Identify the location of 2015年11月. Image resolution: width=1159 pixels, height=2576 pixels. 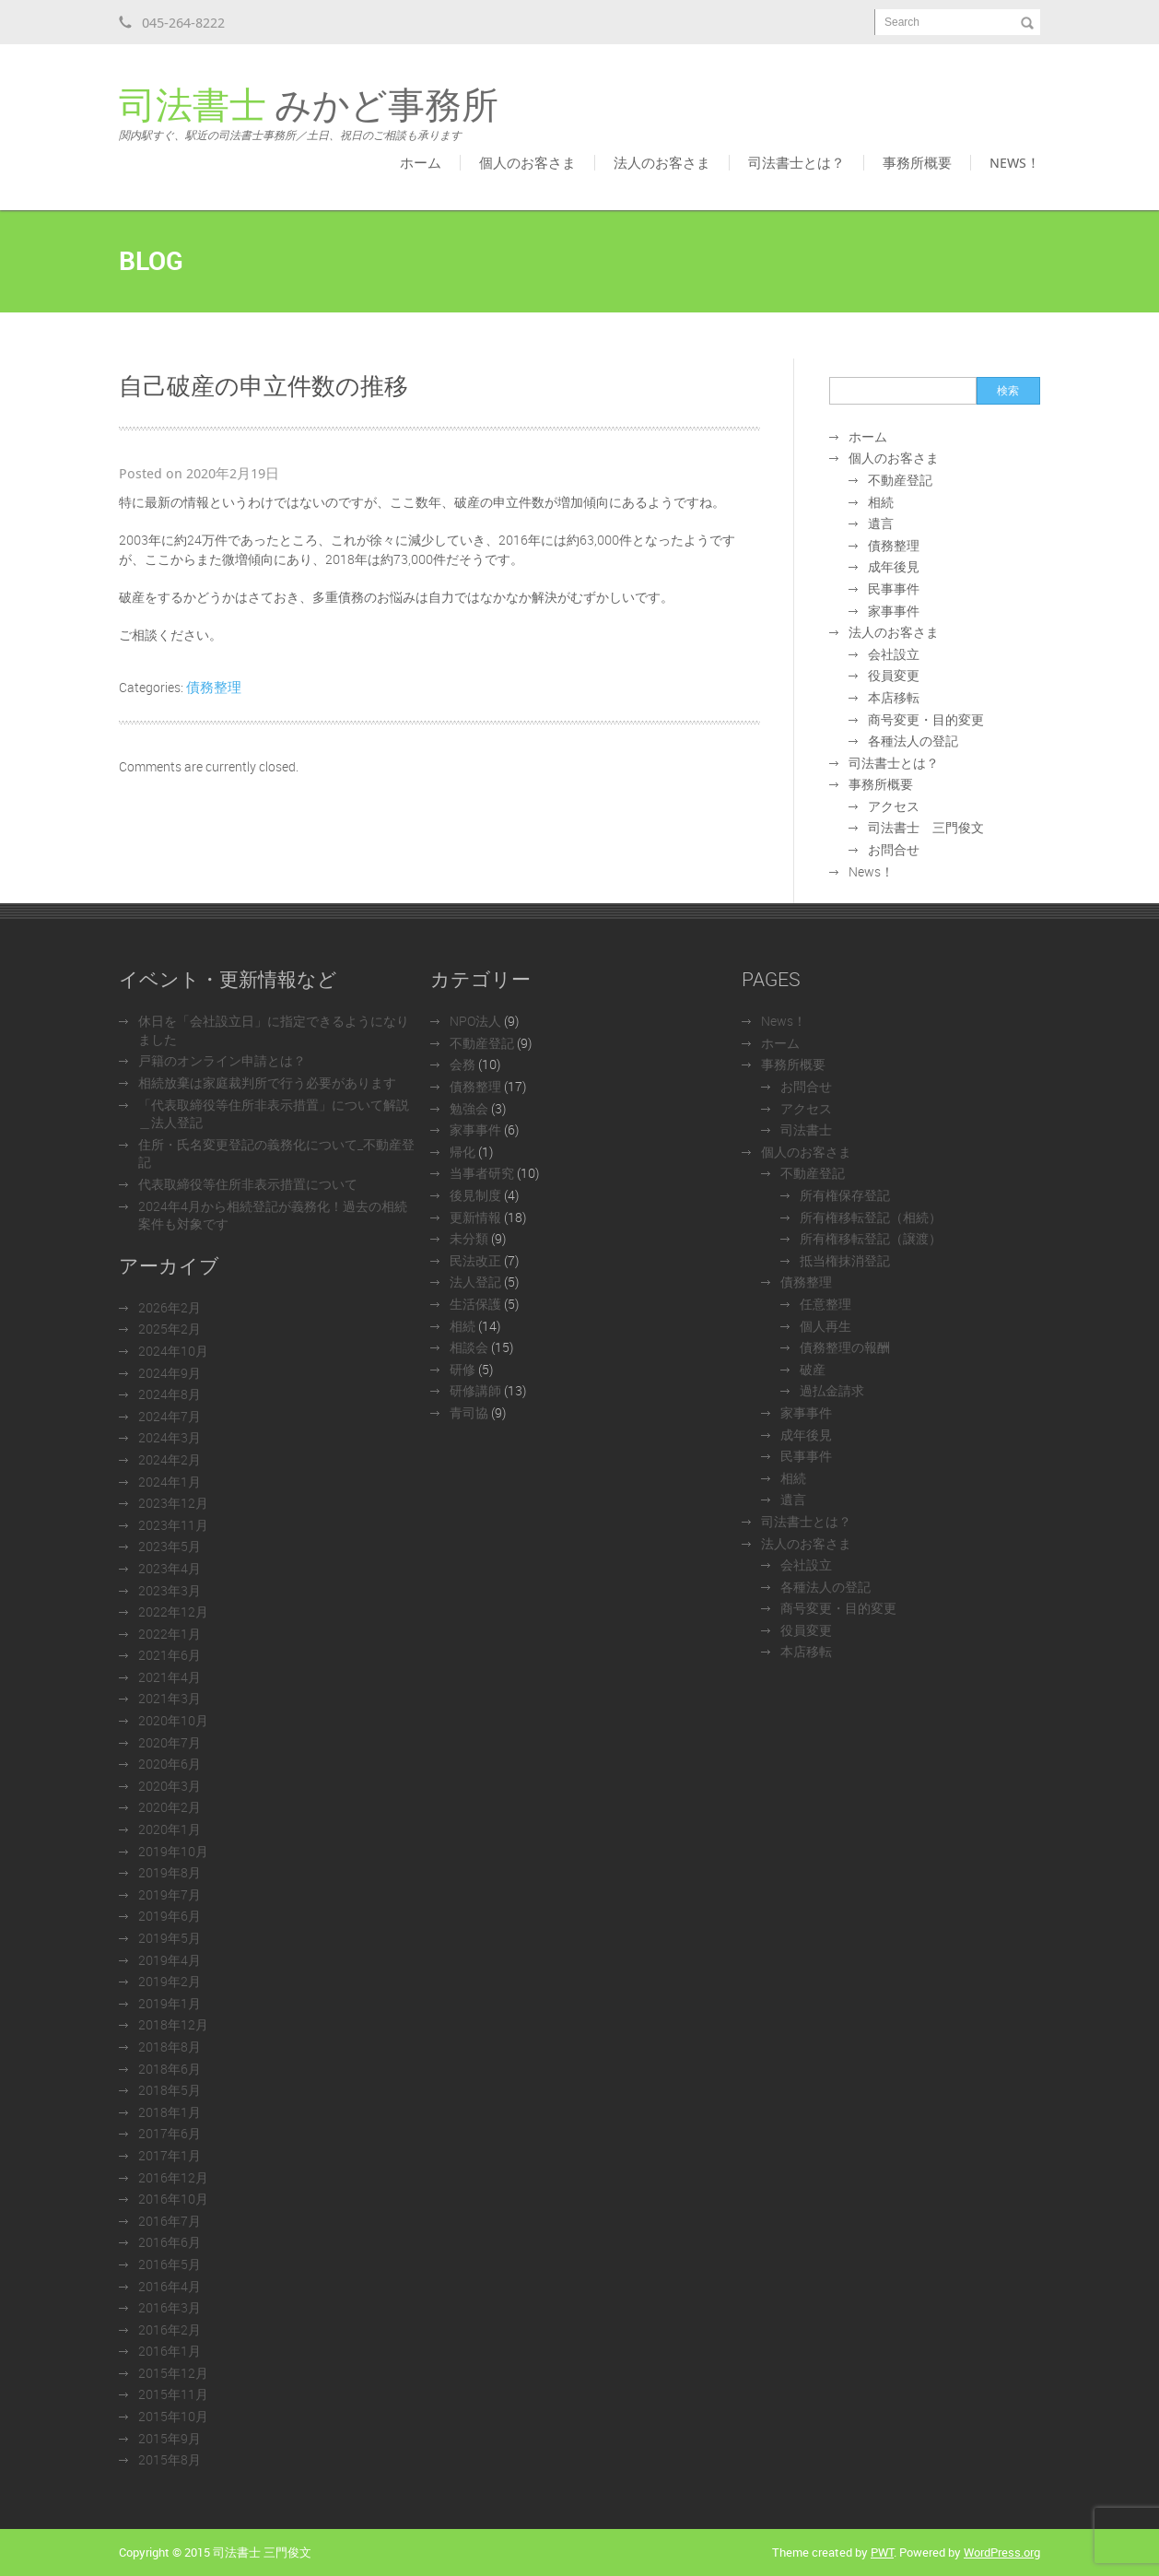
(173, 2394).